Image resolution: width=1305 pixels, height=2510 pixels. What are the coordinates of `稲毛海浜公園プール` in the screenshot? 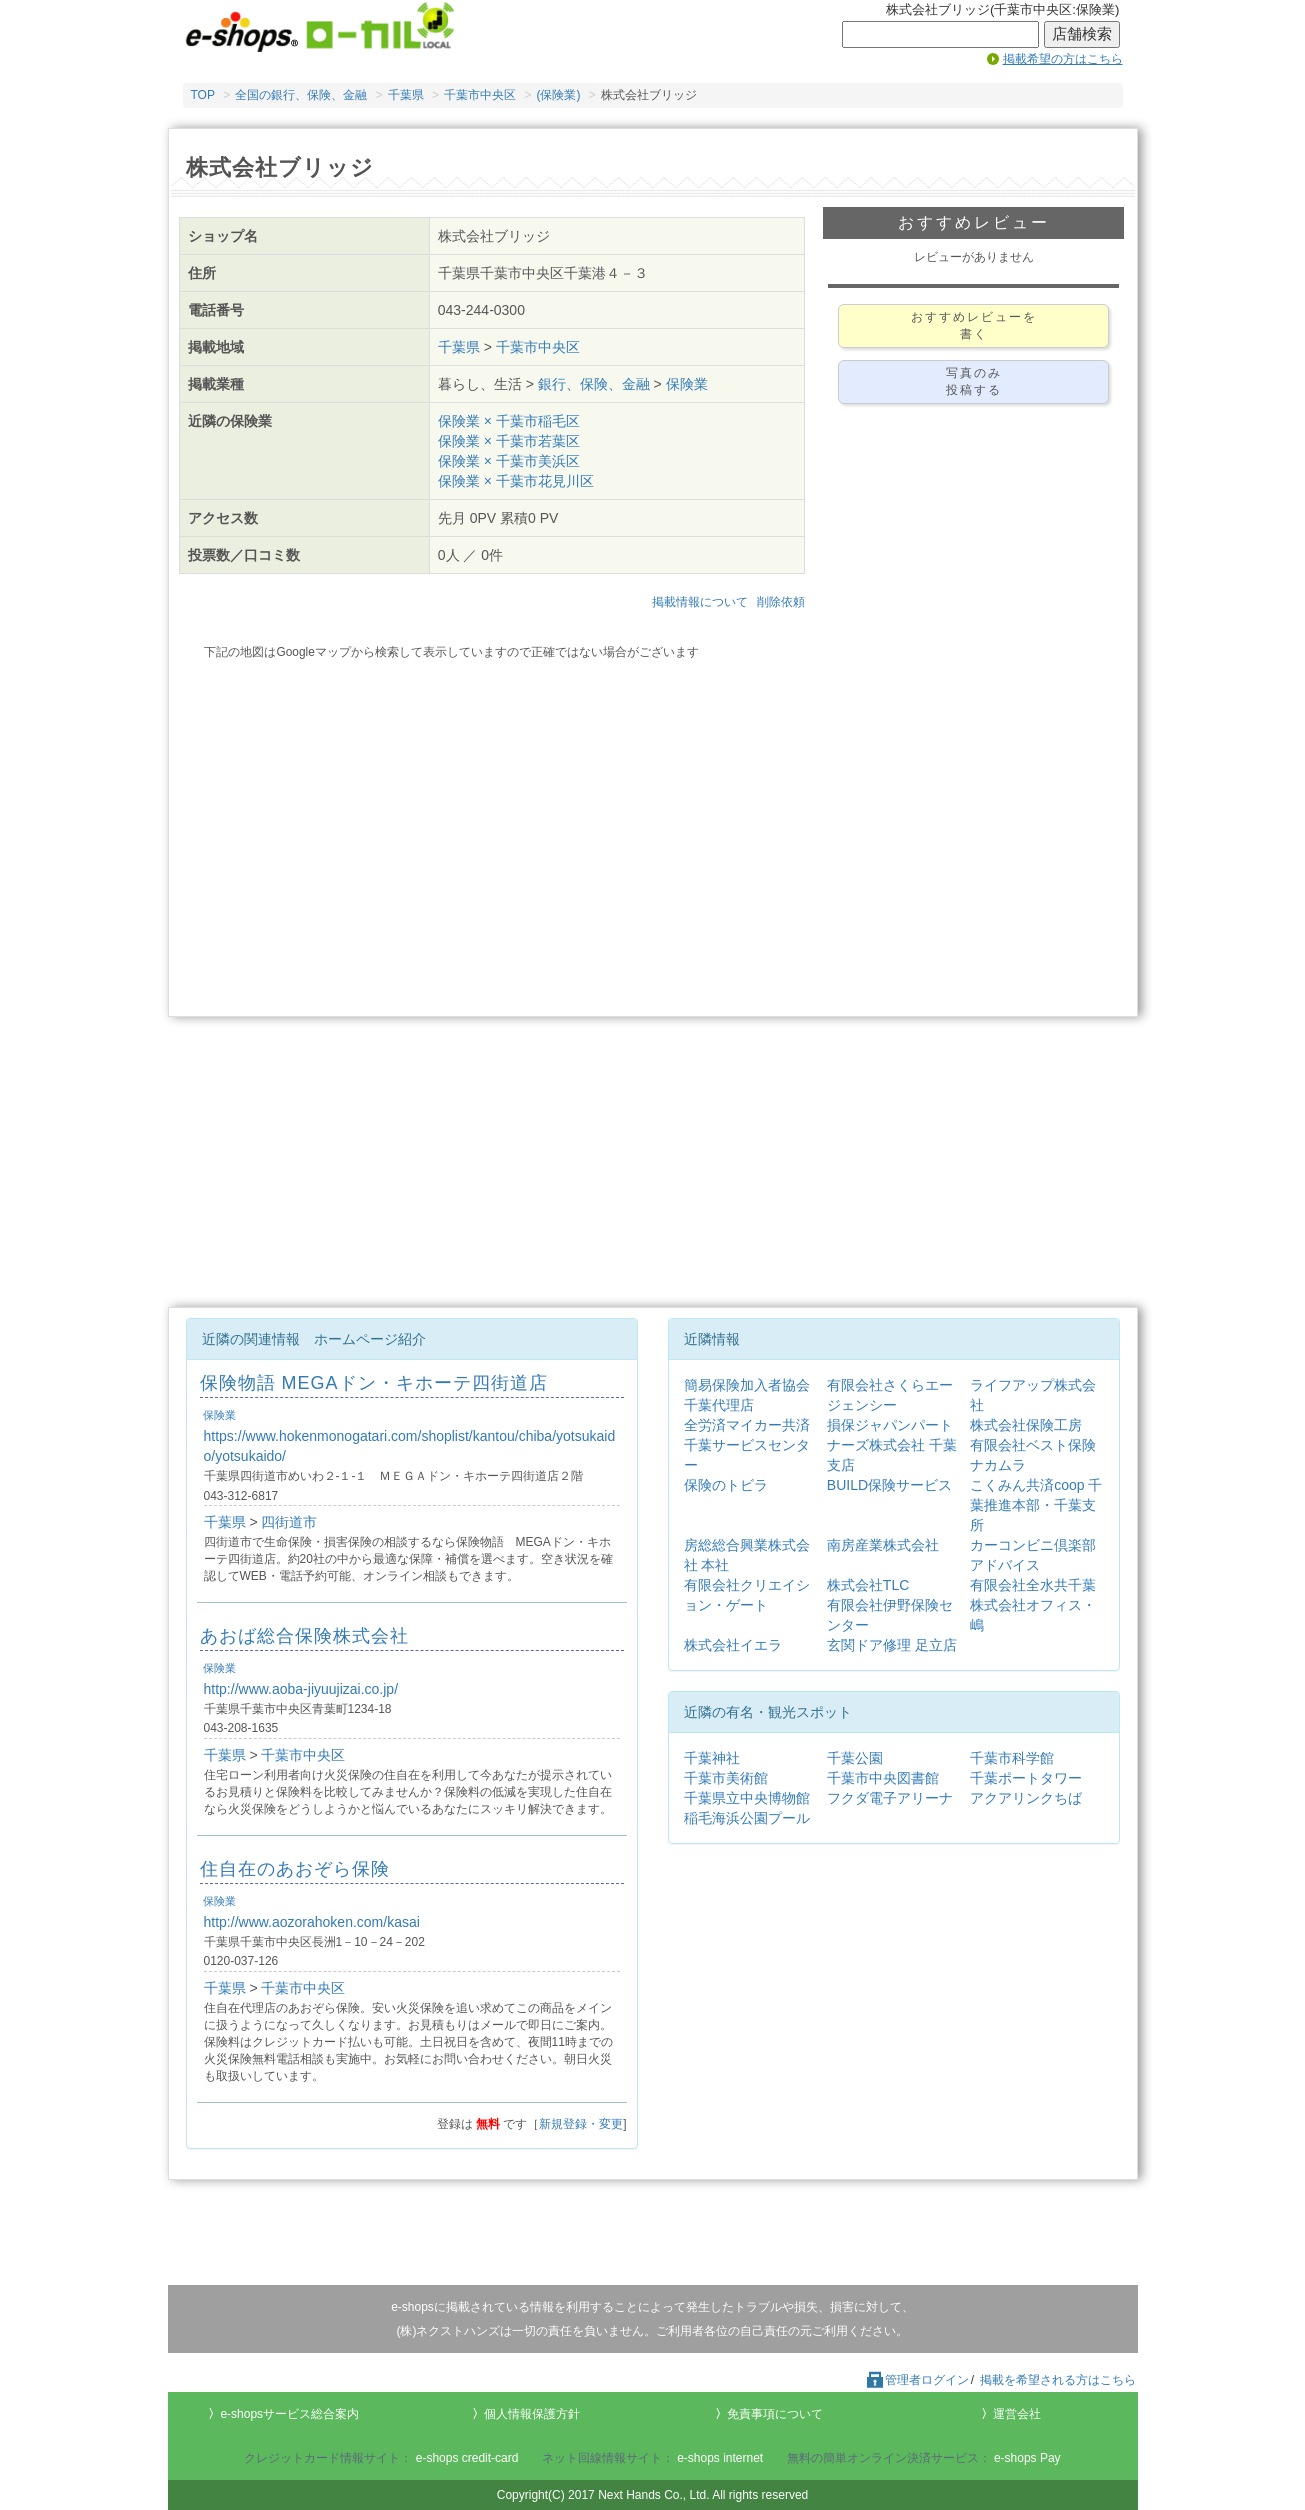 It's located at (747, 1818).